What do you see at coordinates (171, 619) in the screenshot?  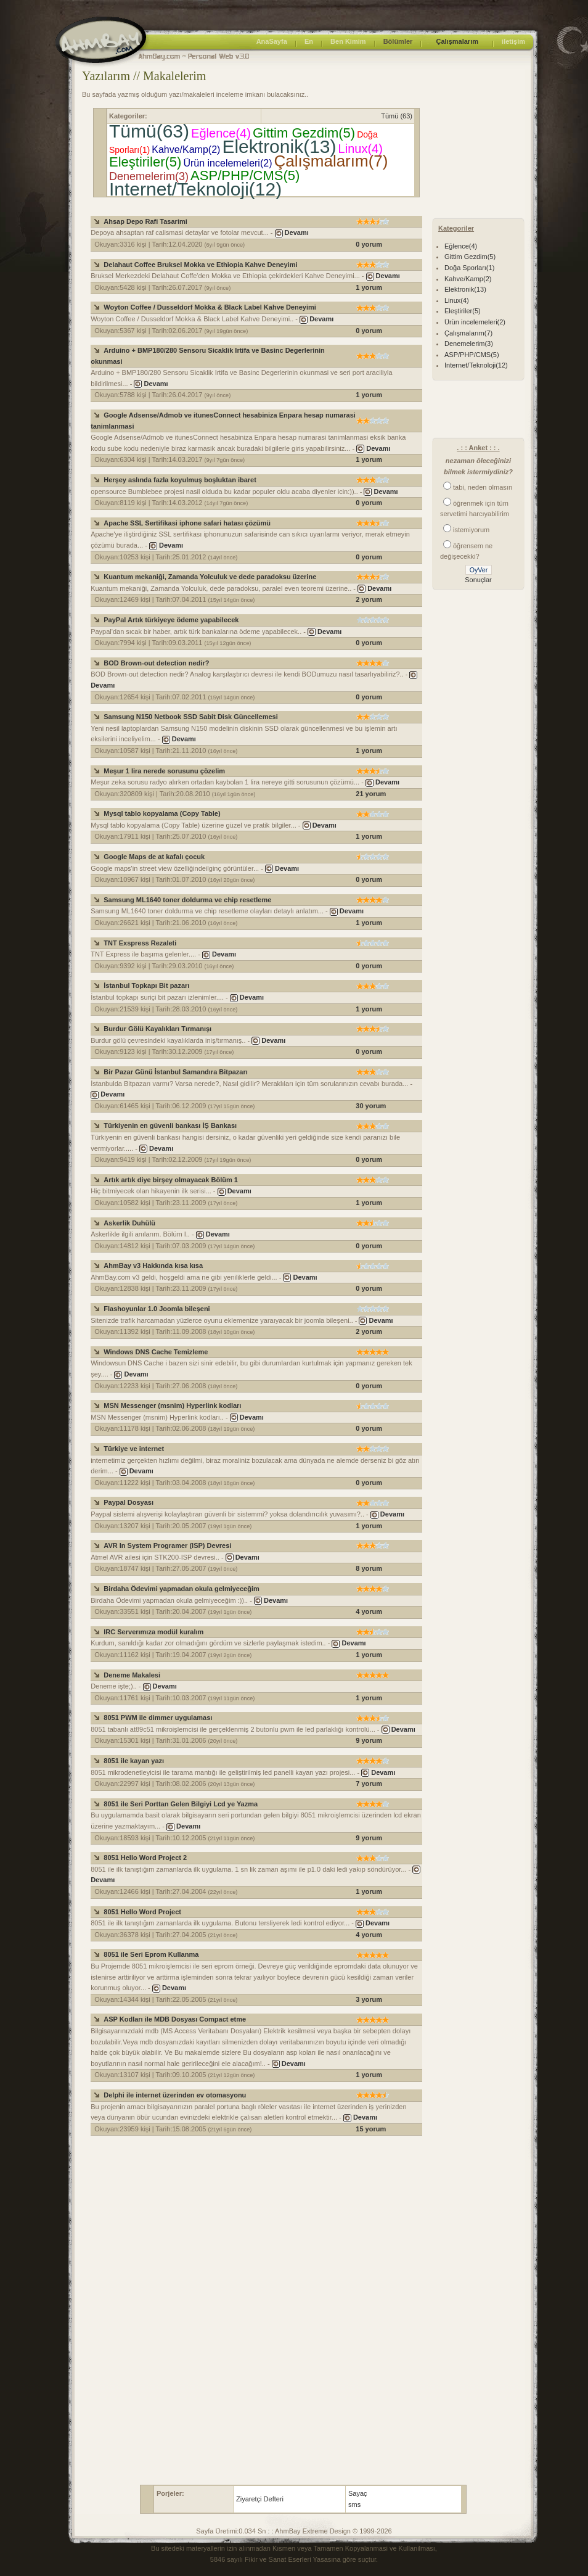 I see `PayPal Artık türkiyeye ödeme yapabilecek` at bounding box center [171, 619].